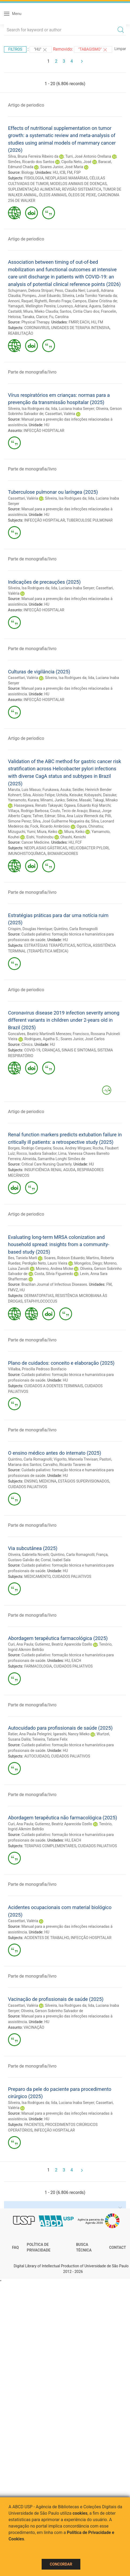 Image resolution: width=130 pixels, height=2576 pixels. I want to click on Silva, Ana Luiza Werneck da, so click(80, 816).